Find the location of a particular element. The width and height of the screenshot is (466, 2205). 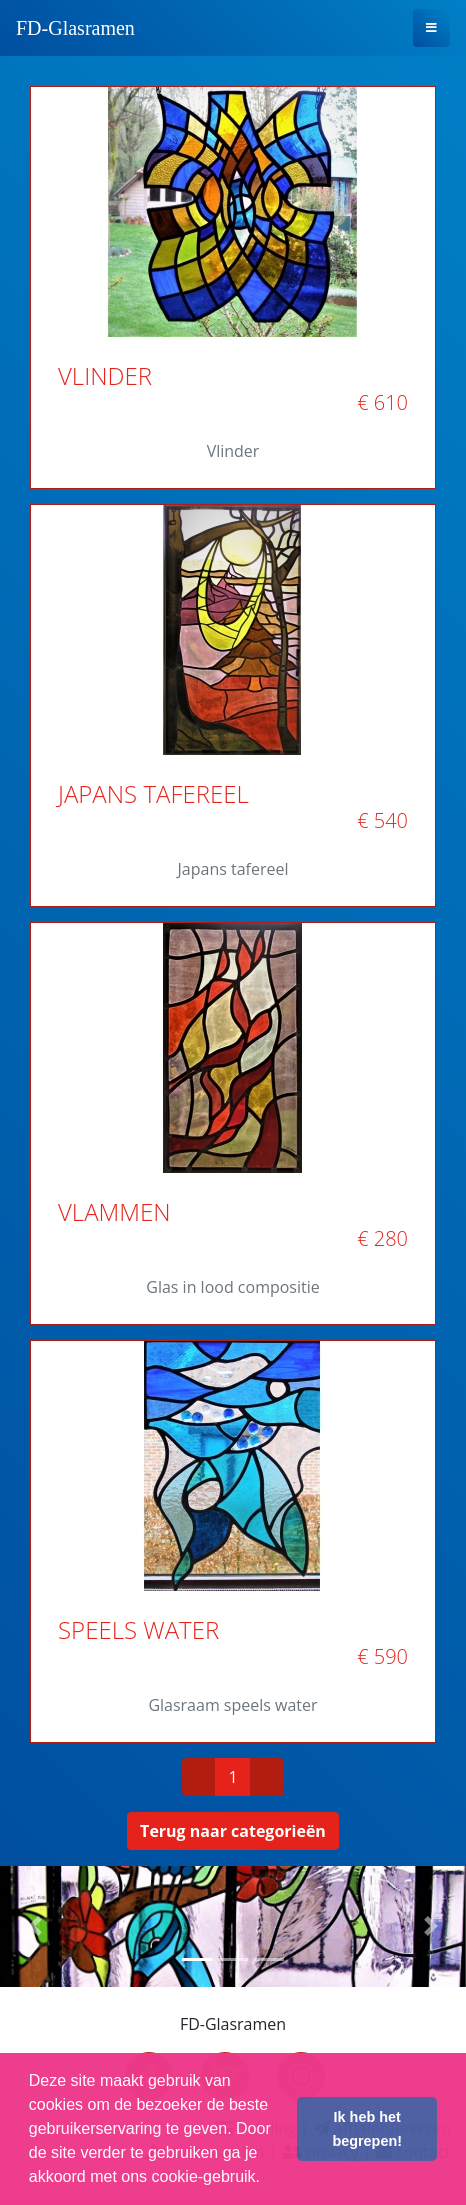

FD-Glasramen is located at coordinates (75, 28).